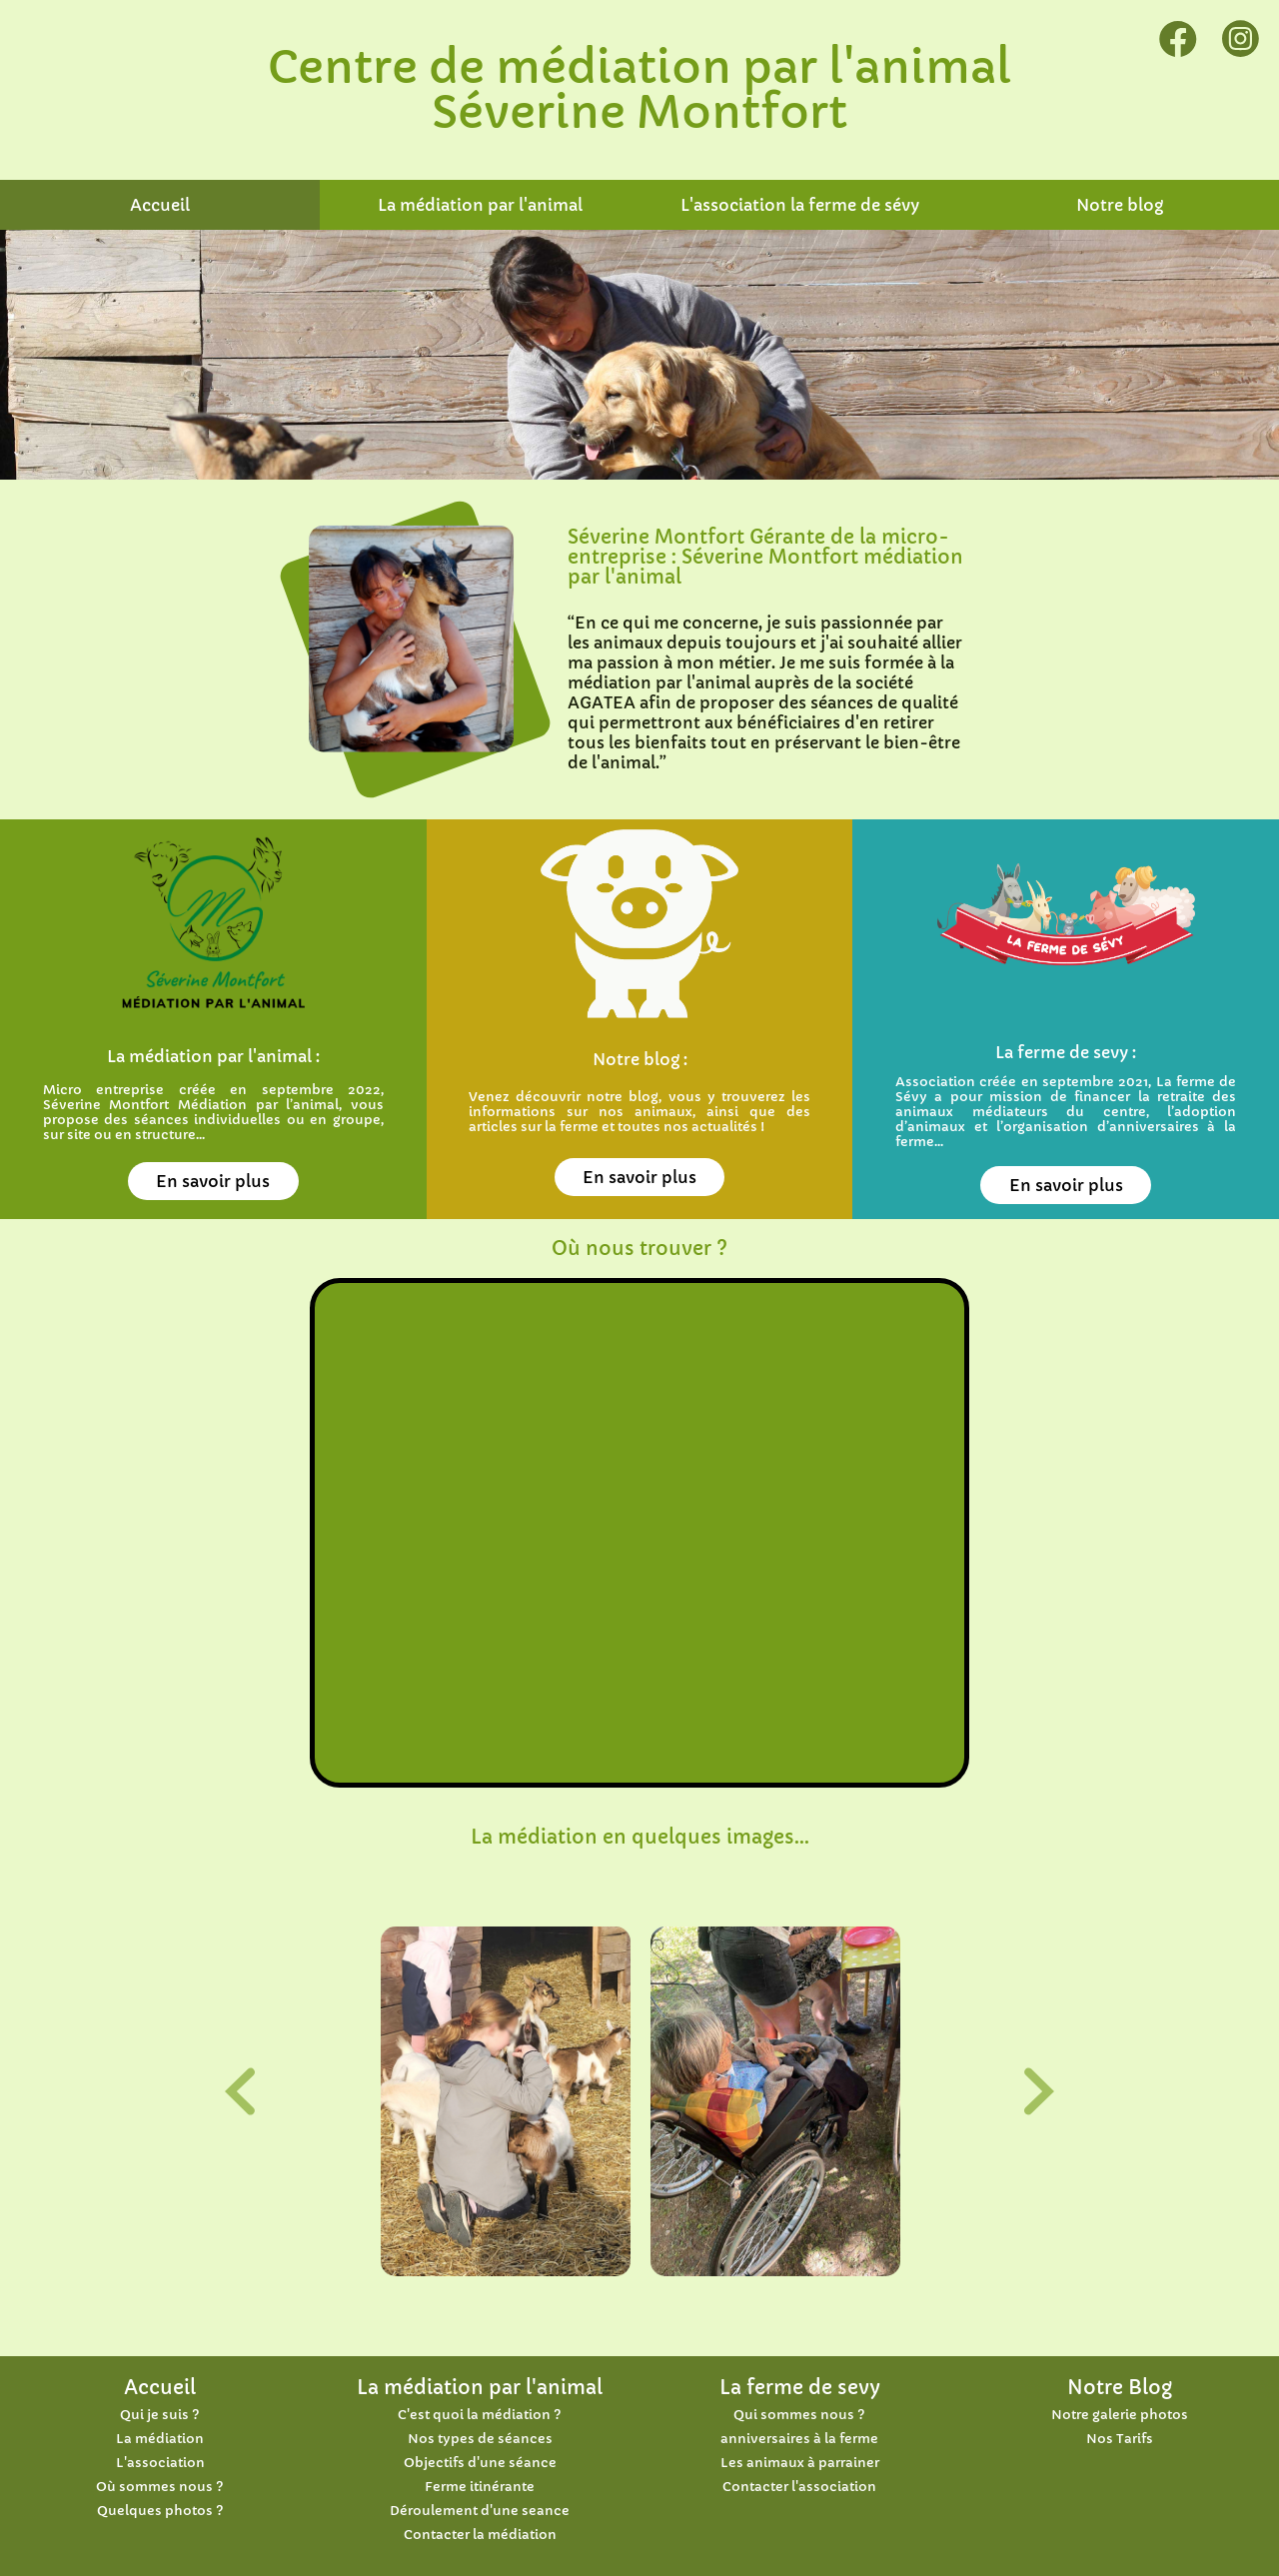 The image size is (1279, 2576). What do you see at coordinates (1119, 205) in the screenshot?
I see `Notre blog` at bounding box center [1119, 205].